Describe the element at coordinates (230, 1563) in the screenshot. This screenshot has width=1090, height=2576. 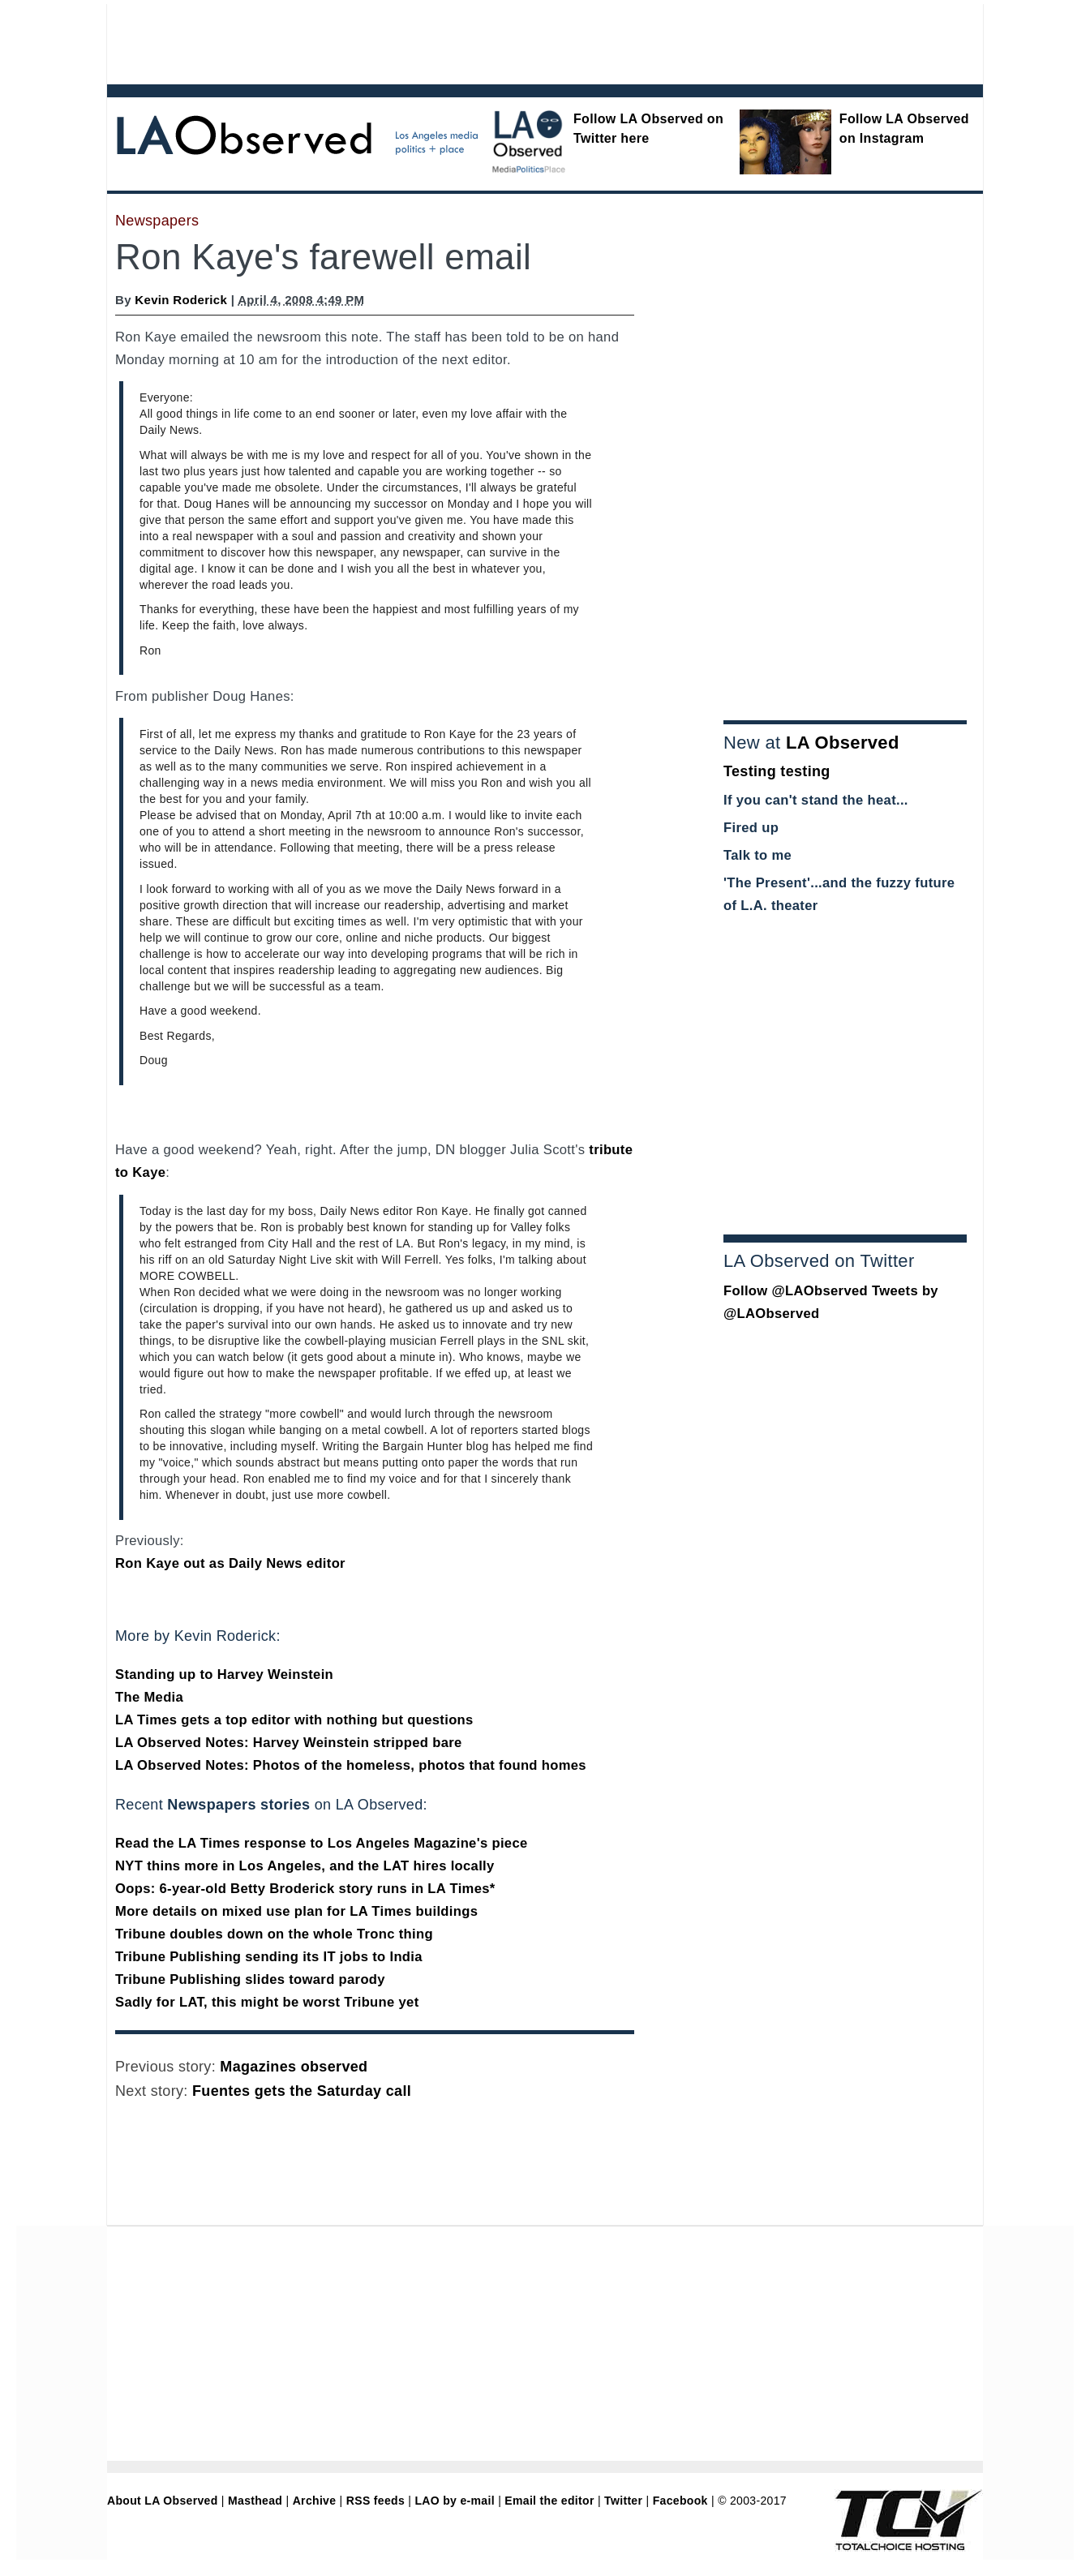
I see `Ron Kaye out as Daily News editor` at that location.